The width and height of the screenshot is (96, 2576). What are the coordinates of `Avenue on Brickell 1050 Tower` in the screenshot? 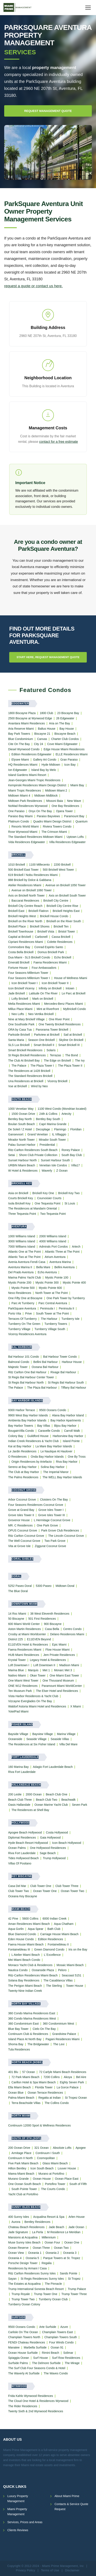 It's located at (65, 885).